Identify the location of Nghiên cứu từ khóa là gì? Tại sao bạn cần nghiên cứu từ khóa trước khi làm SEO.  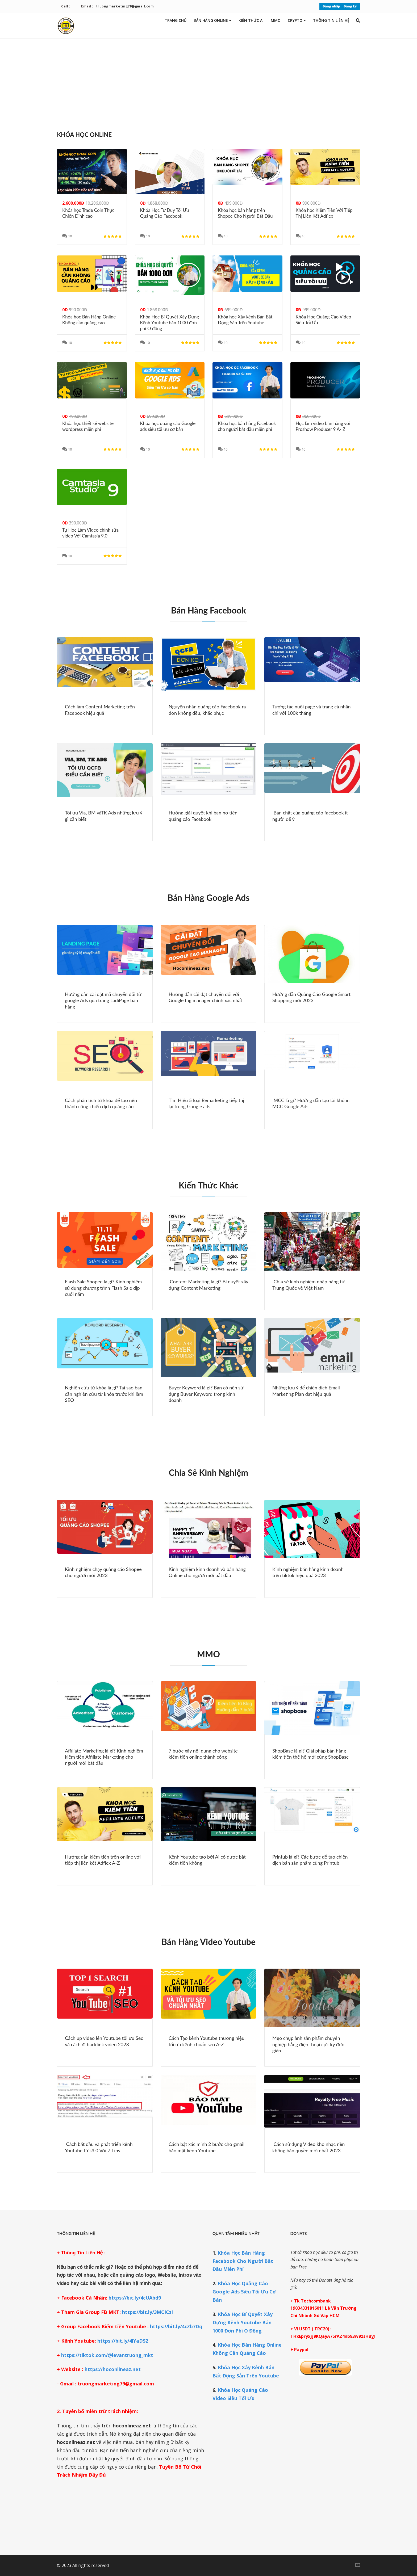
(104, 1394).